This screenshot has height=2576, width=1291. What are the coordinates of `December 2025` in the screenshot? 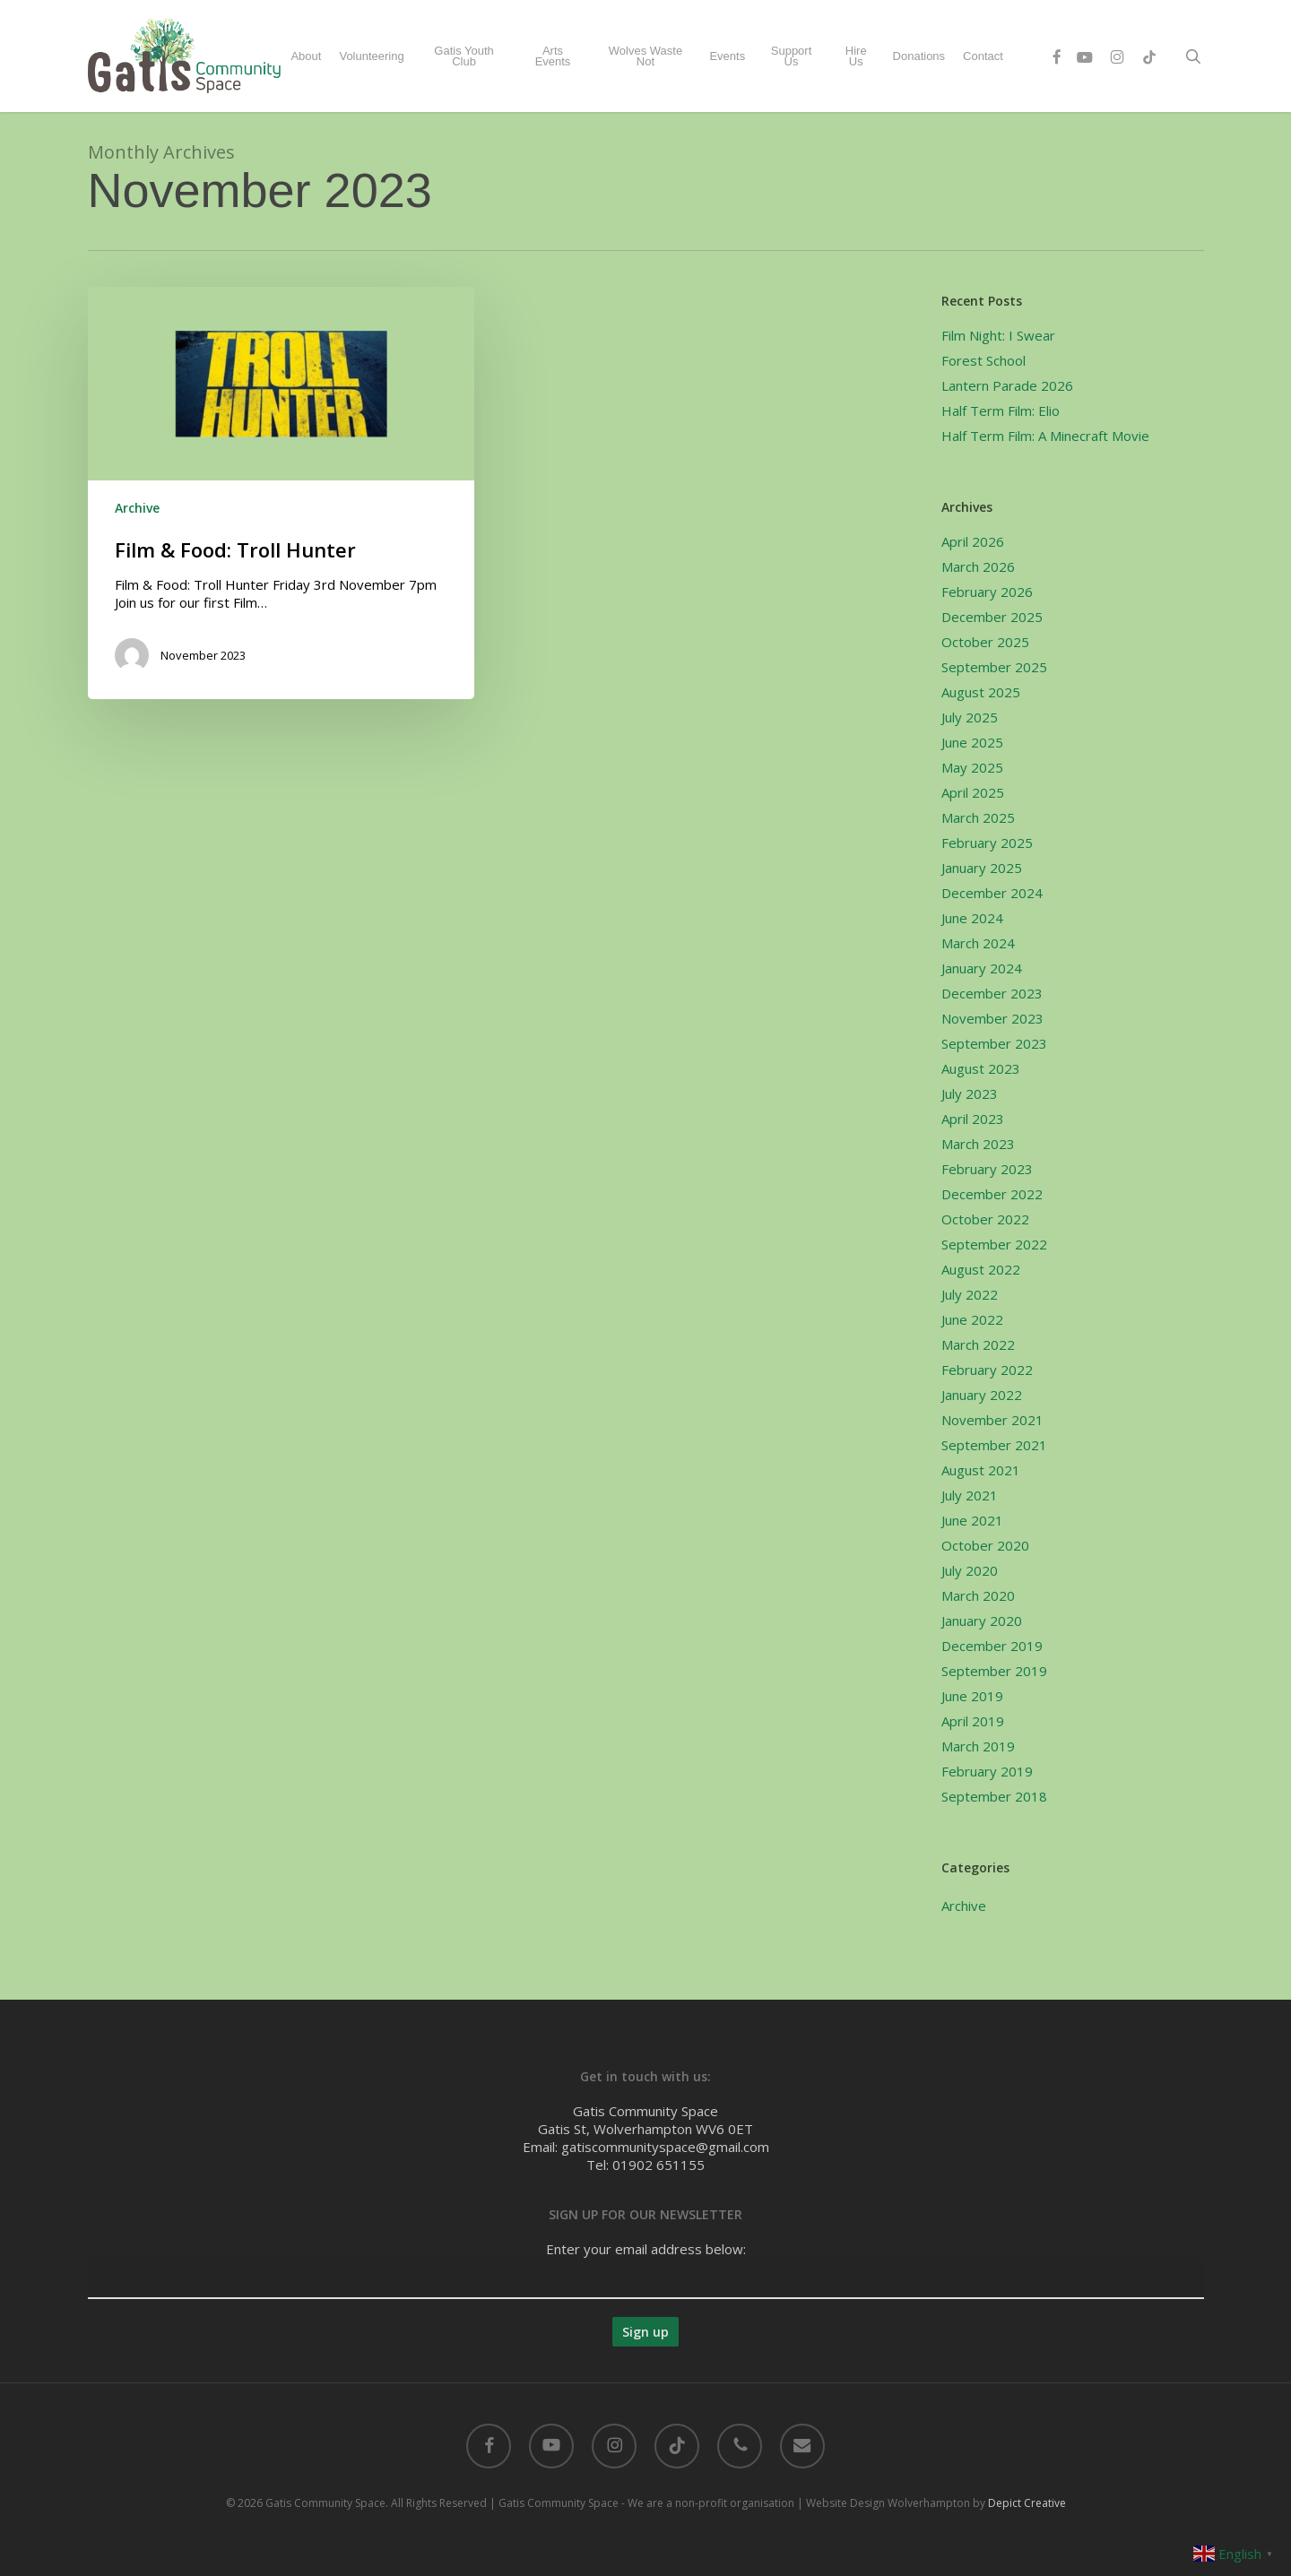 It's located at (992, 617).